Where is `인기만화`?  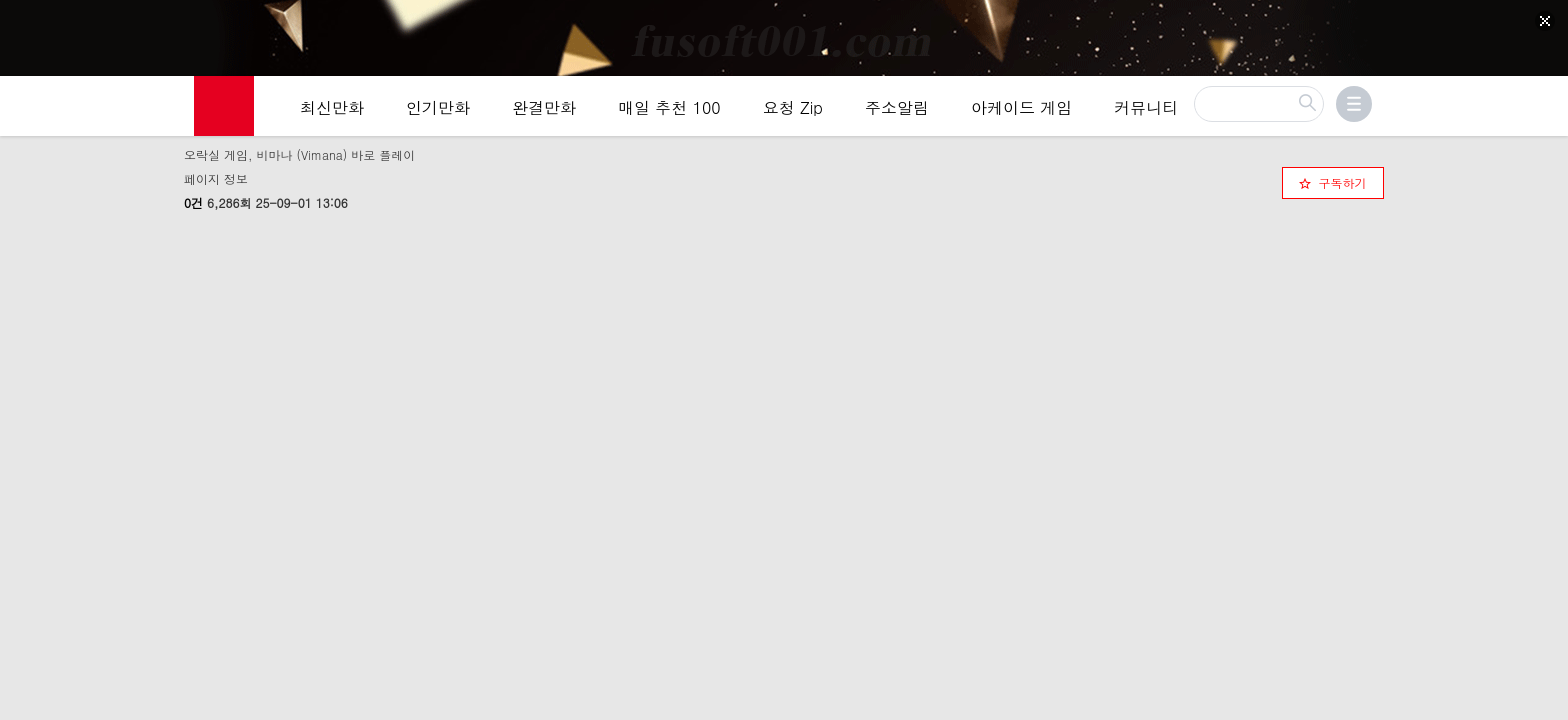 인기만화 is located at coordinates (438, 111).